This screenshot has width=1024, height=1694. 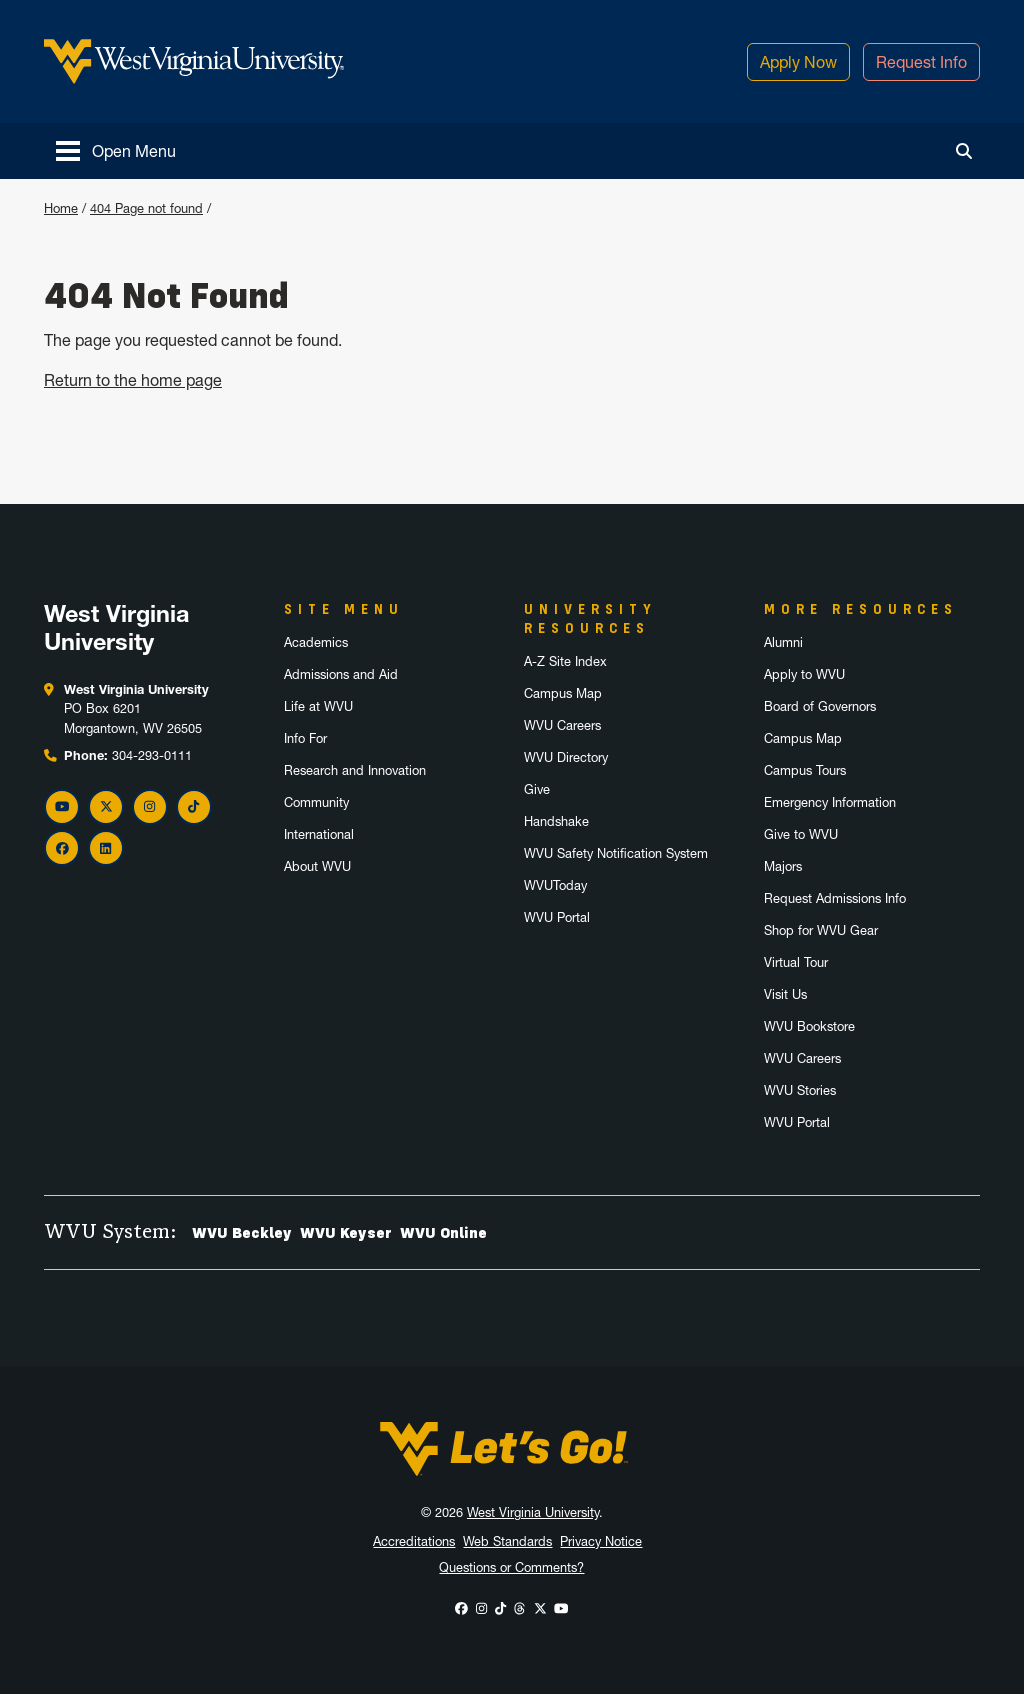 What do you see at coordinates (563, 693) in the screenshot?
I see `Campus Map` at bounding box center [563, 693].